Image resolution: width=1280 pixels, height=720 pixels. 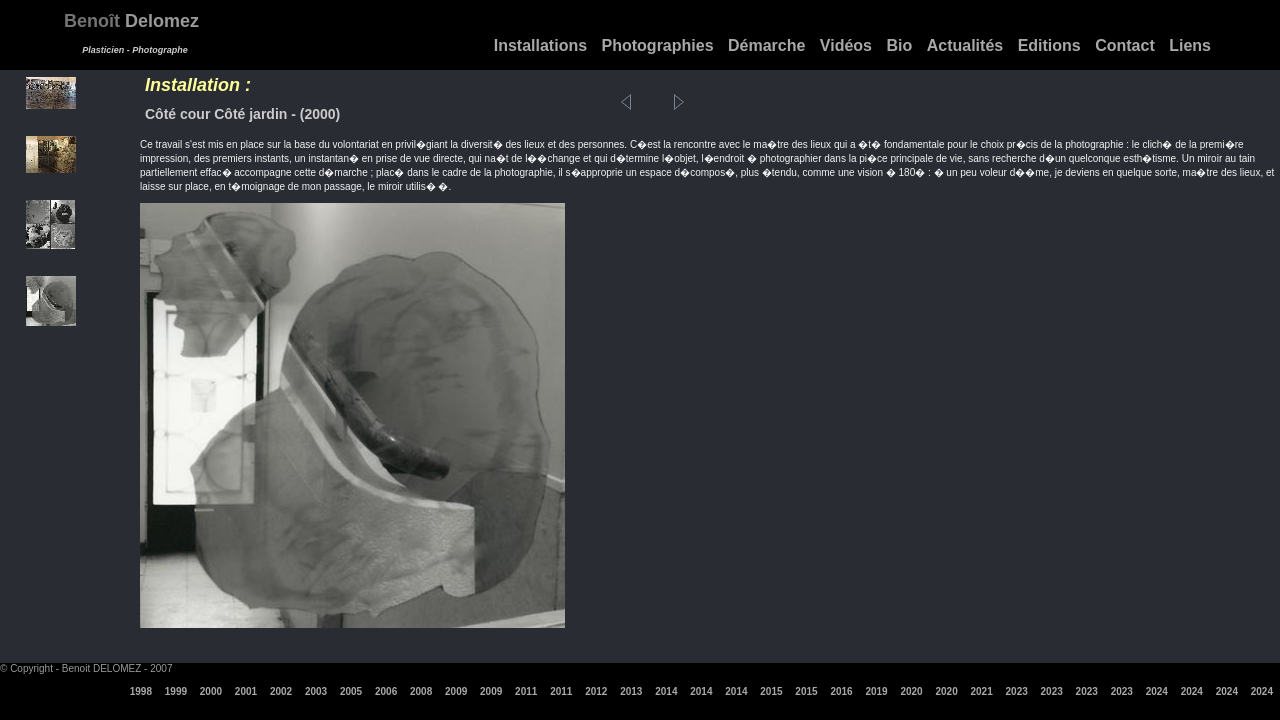 What do you see at coordinates (596, 691) in the screenshot?
I see `2012` at bounding box center [596, 691].